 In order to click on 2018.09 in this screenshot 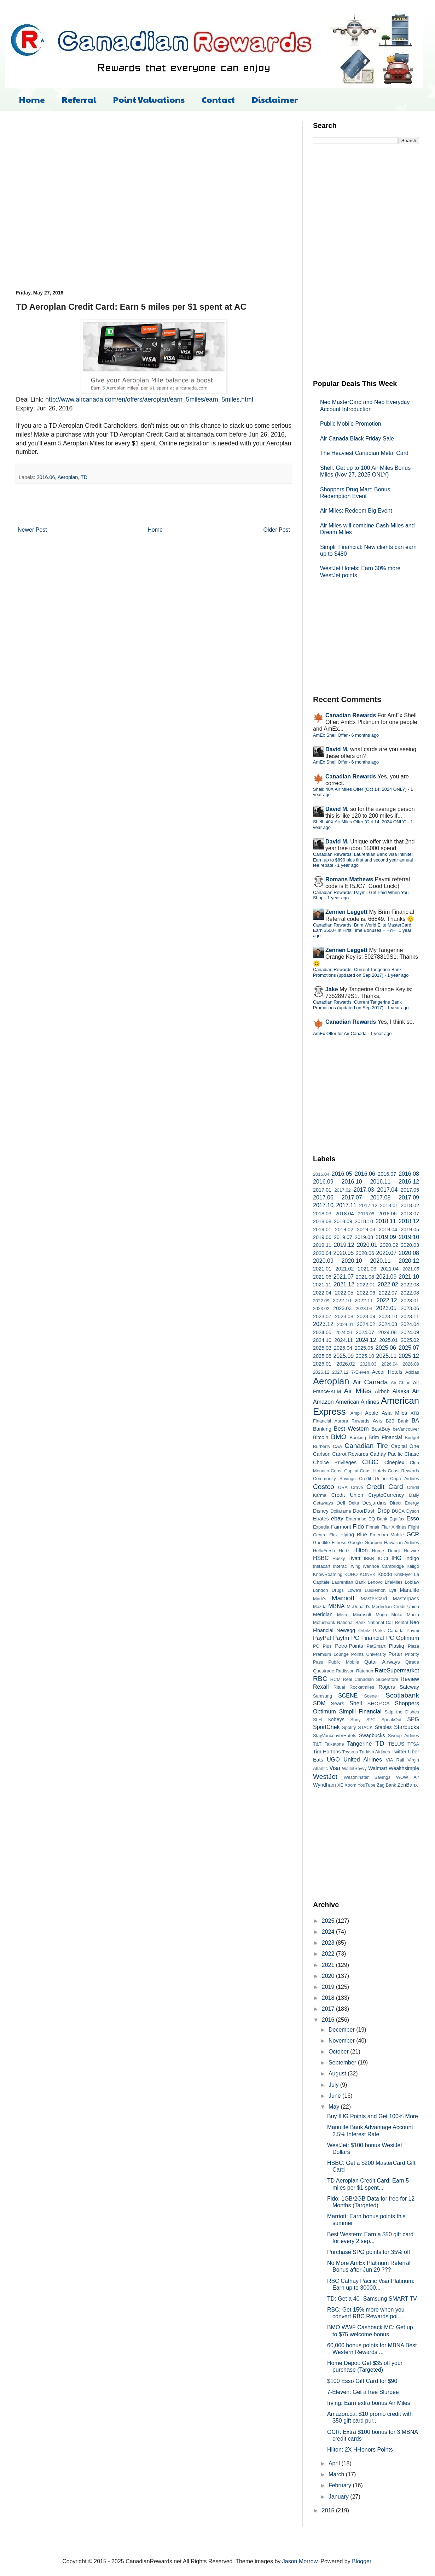, I will do `click(343, 1221)`.